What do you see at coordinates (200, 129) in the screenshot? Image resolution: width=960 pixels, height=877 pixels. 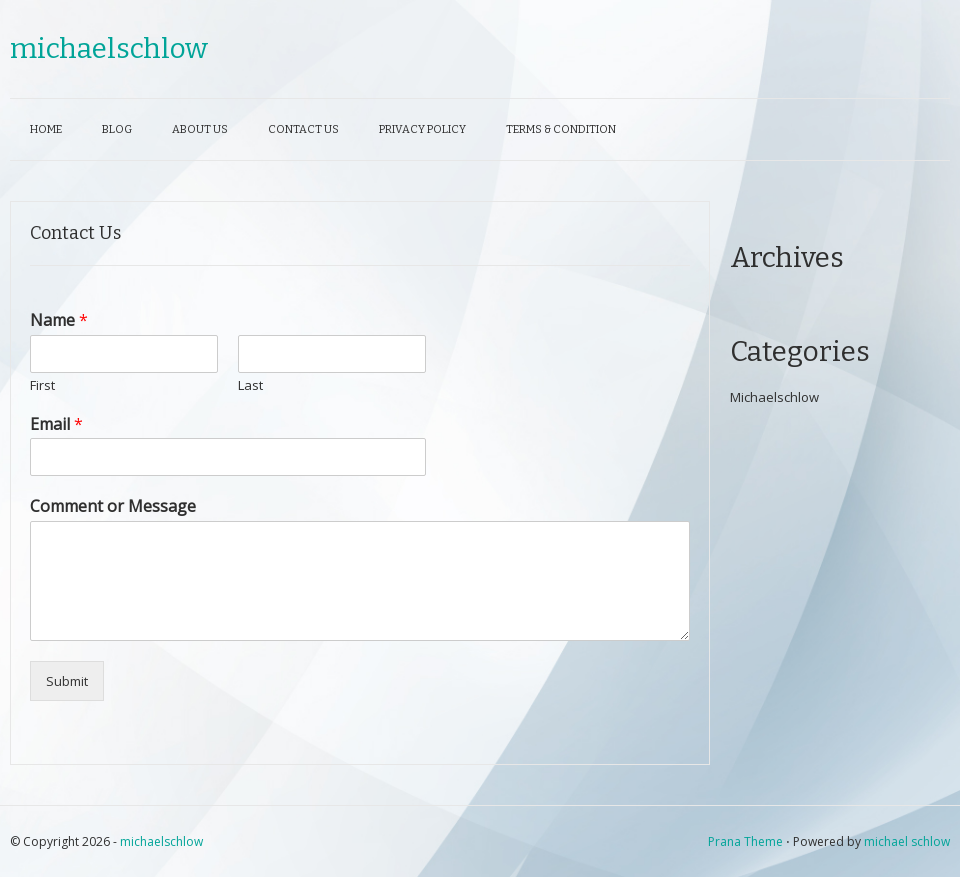 I see `About Us` at bounding box center [200, 129].